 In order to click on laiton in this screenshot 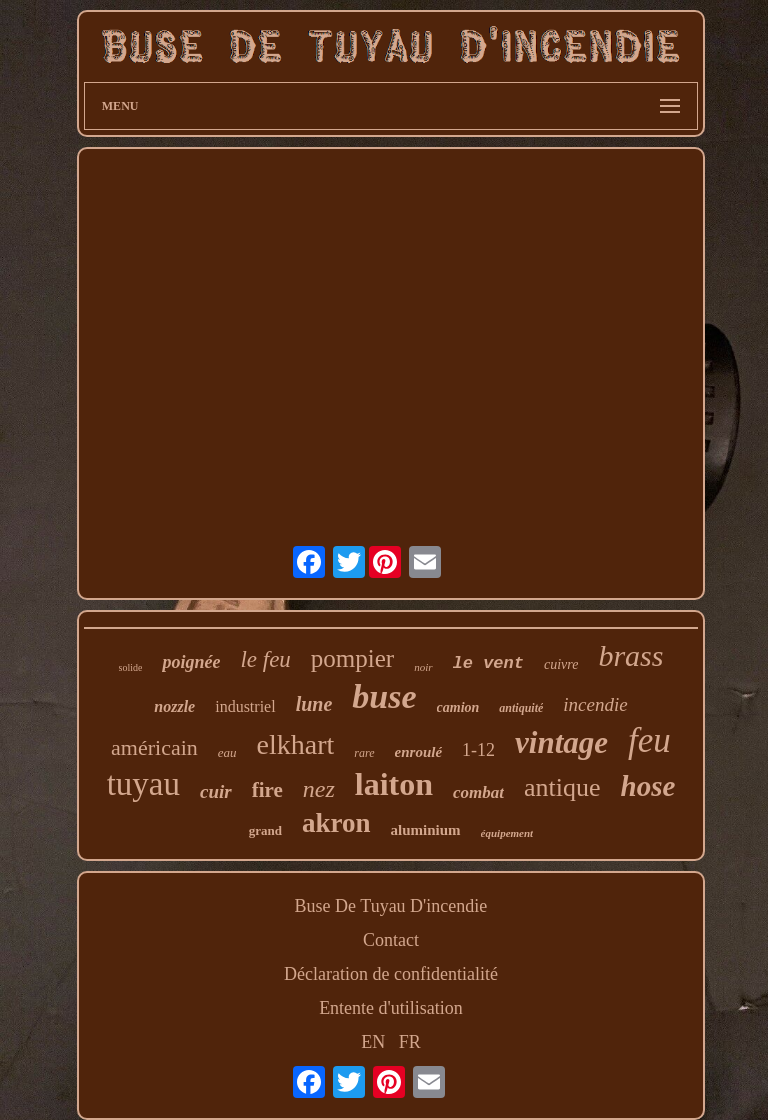, I will do `click(394, 784)`.